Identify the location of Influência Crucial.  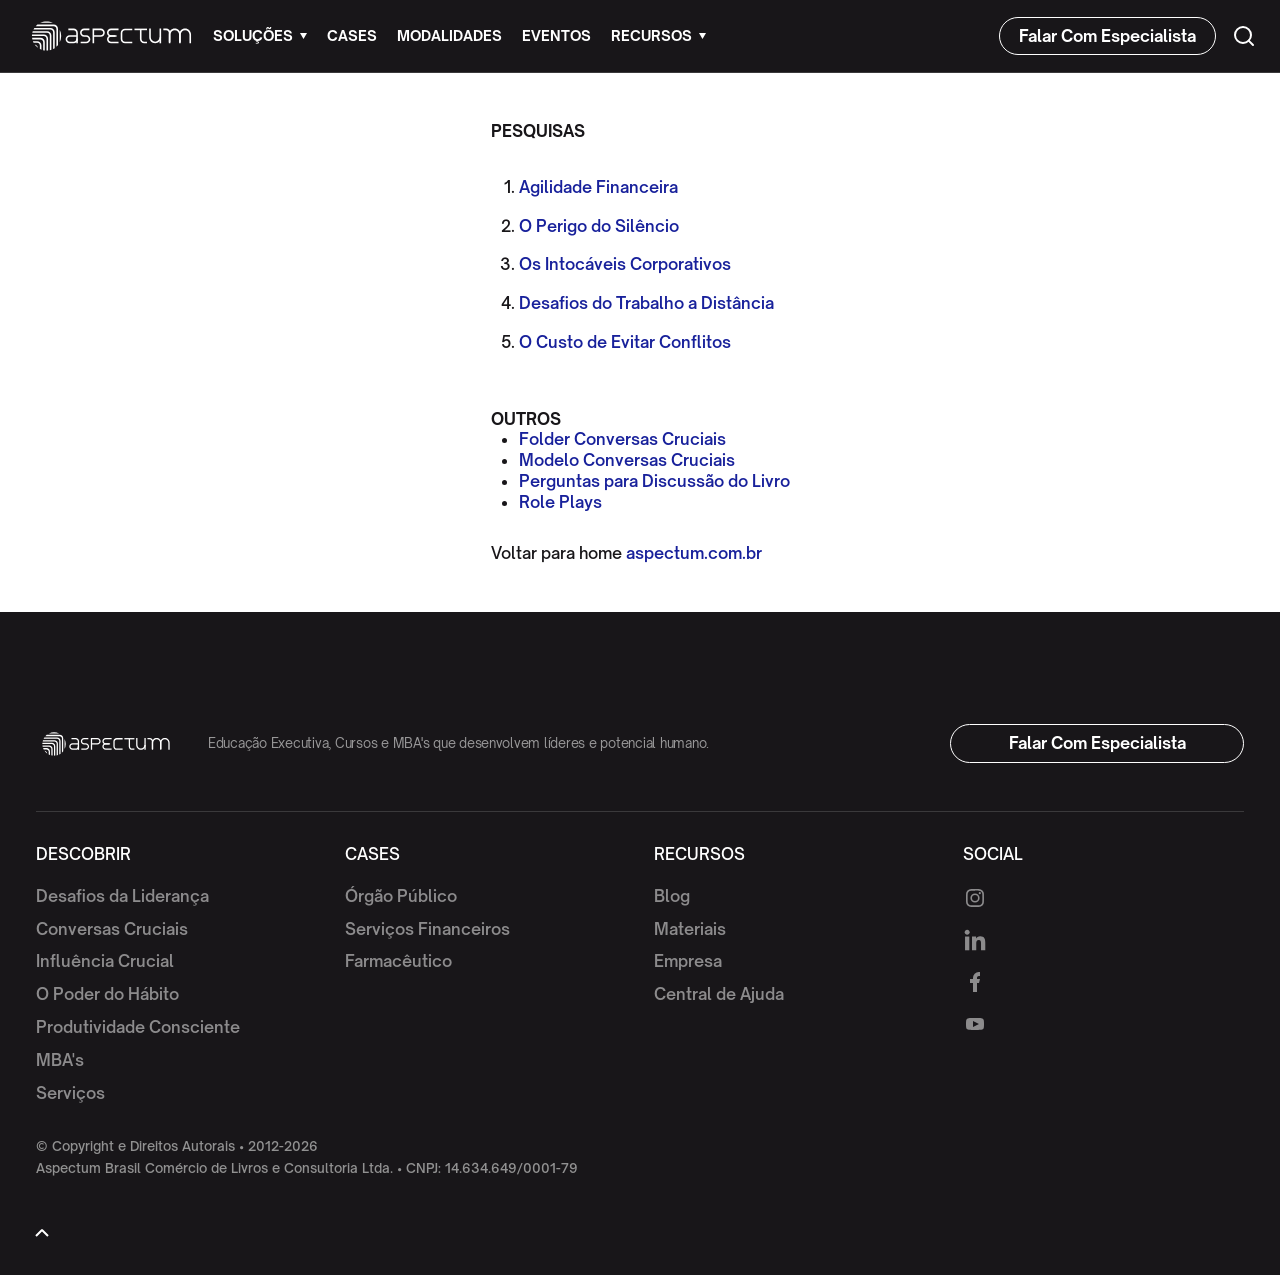
(105, 961).